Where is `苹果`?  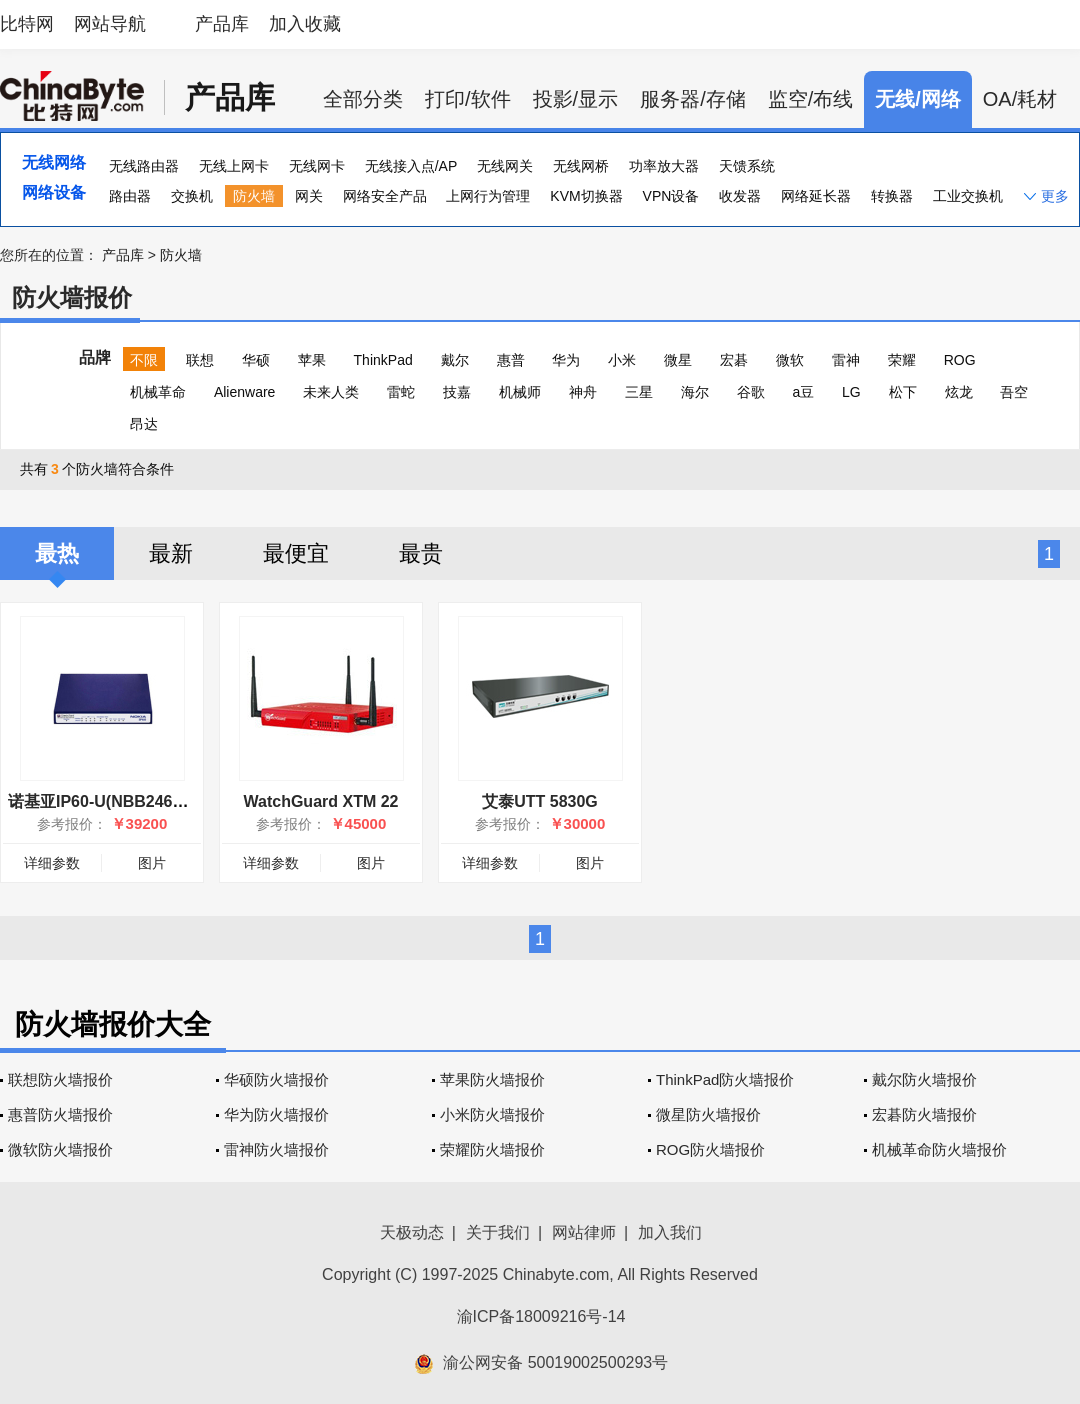 苹果 is located at coordinates (312, 360).